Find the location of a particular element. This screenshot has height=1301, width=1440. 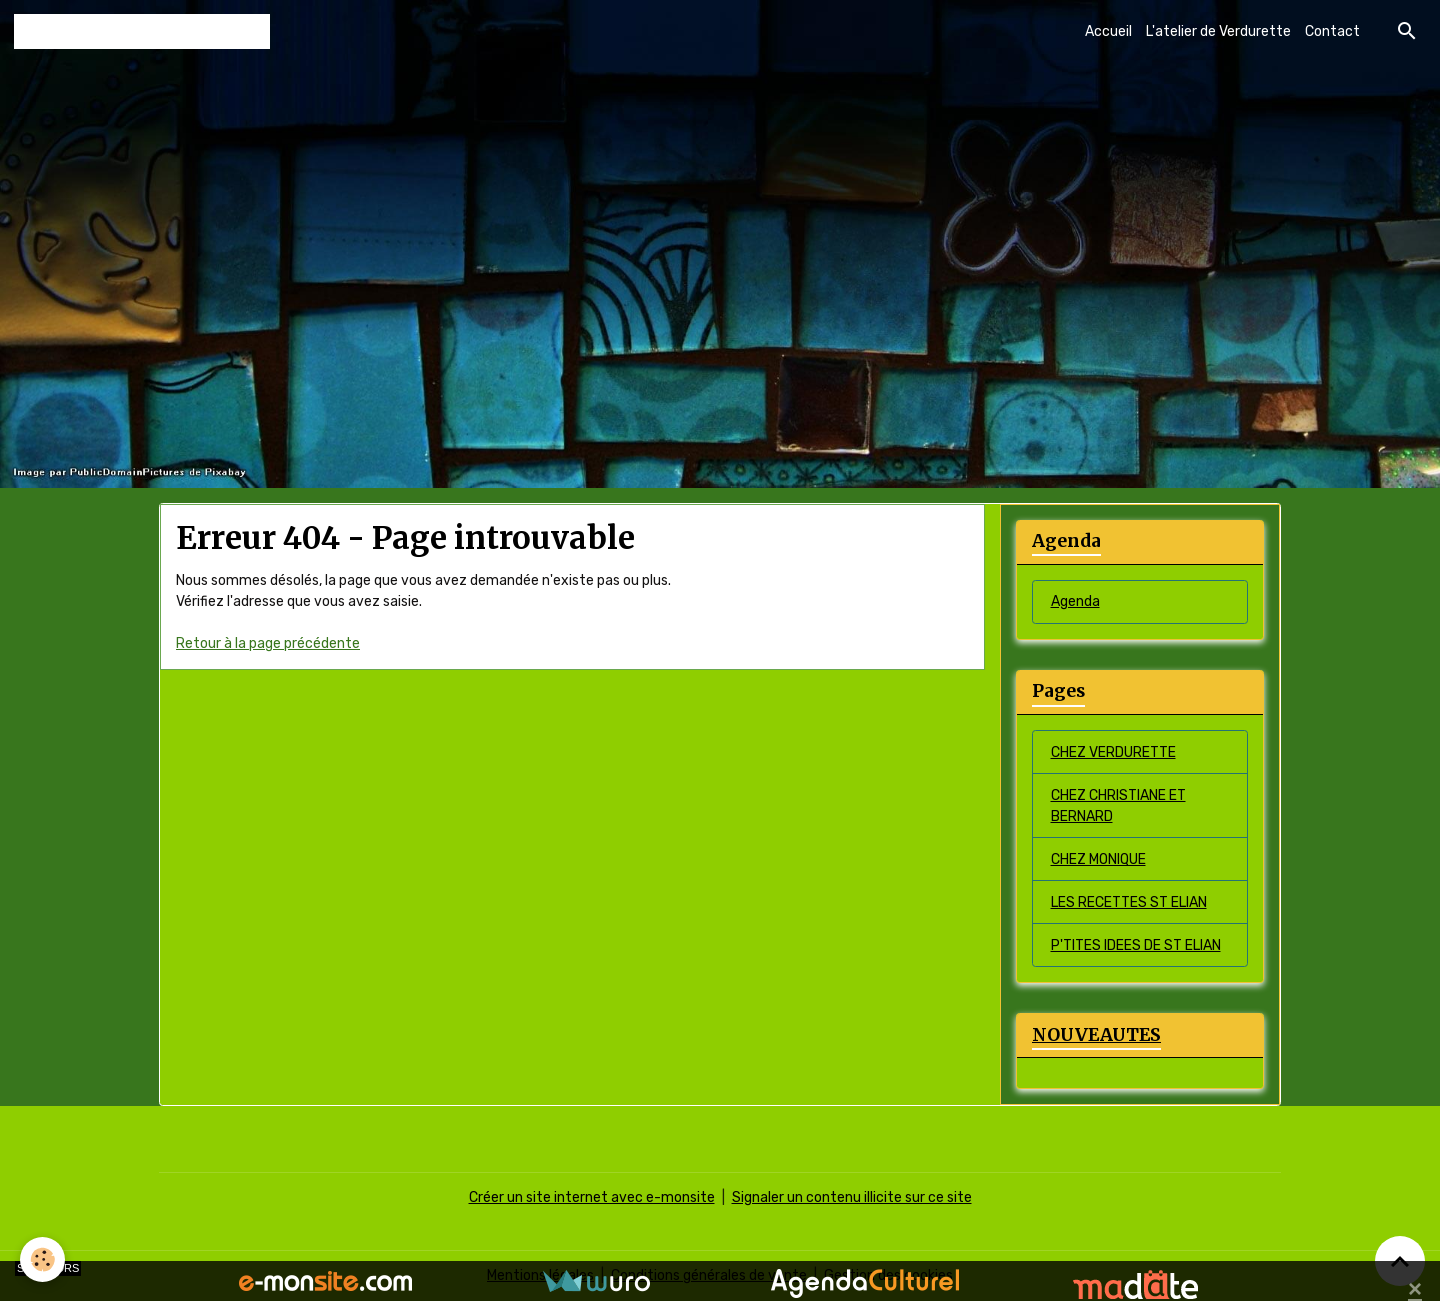

Accueil is located at coordinates (1108, 31).